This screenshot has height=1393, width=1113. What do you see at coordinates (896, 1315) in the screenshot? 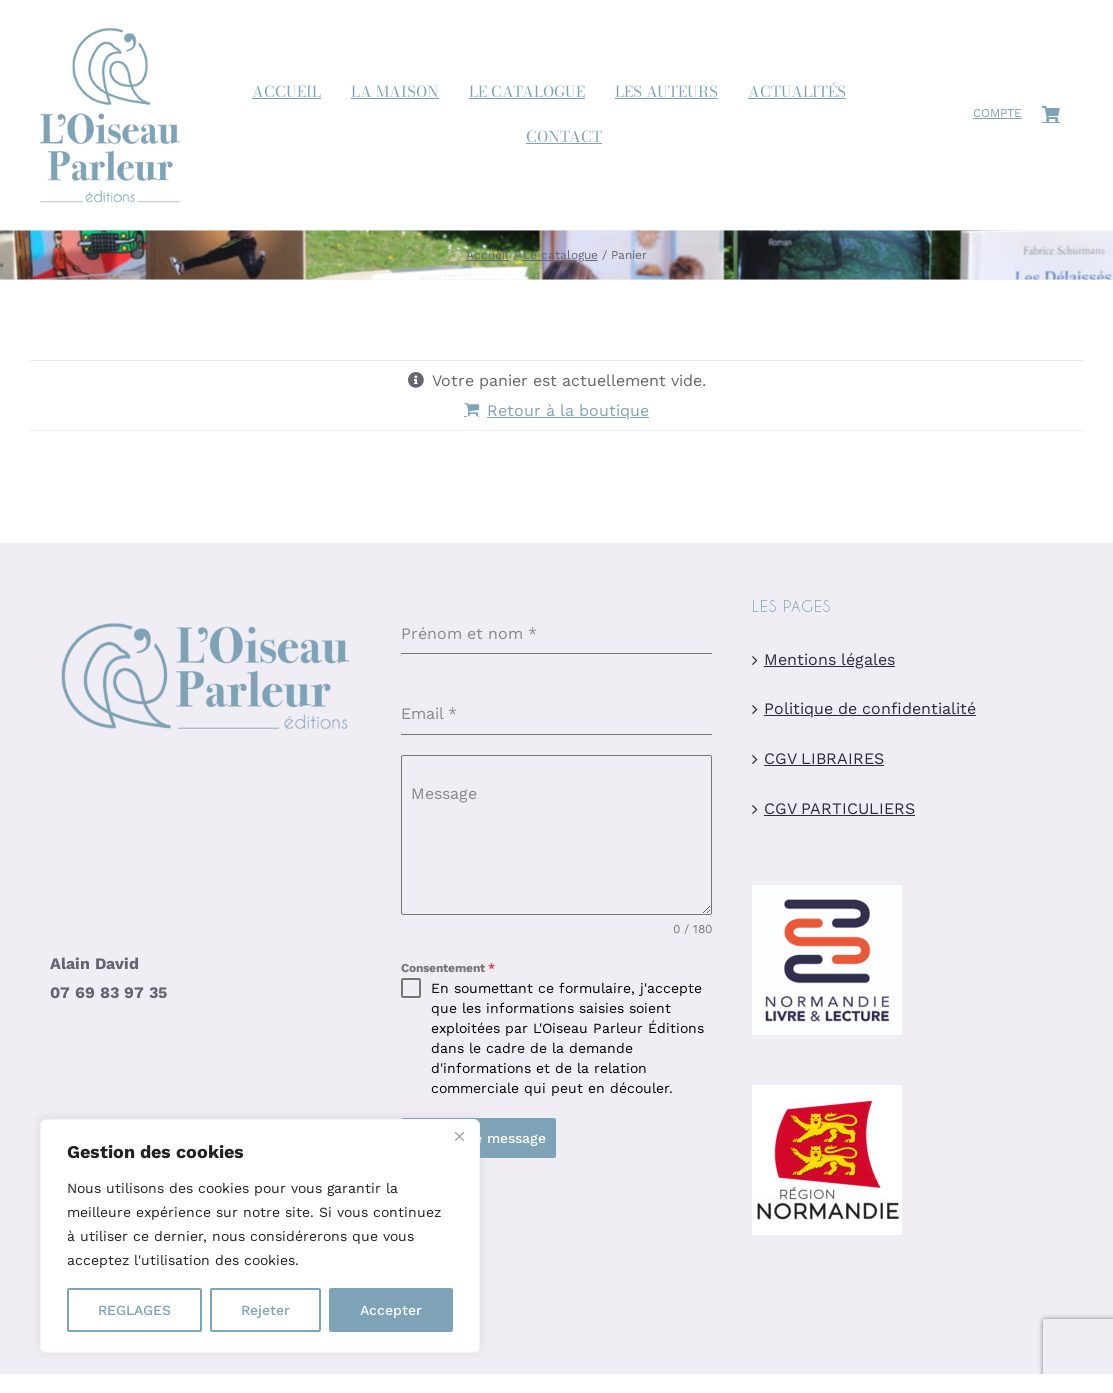
I see `Site hébergé par Easy w3` at bounding box center [896, 1315].